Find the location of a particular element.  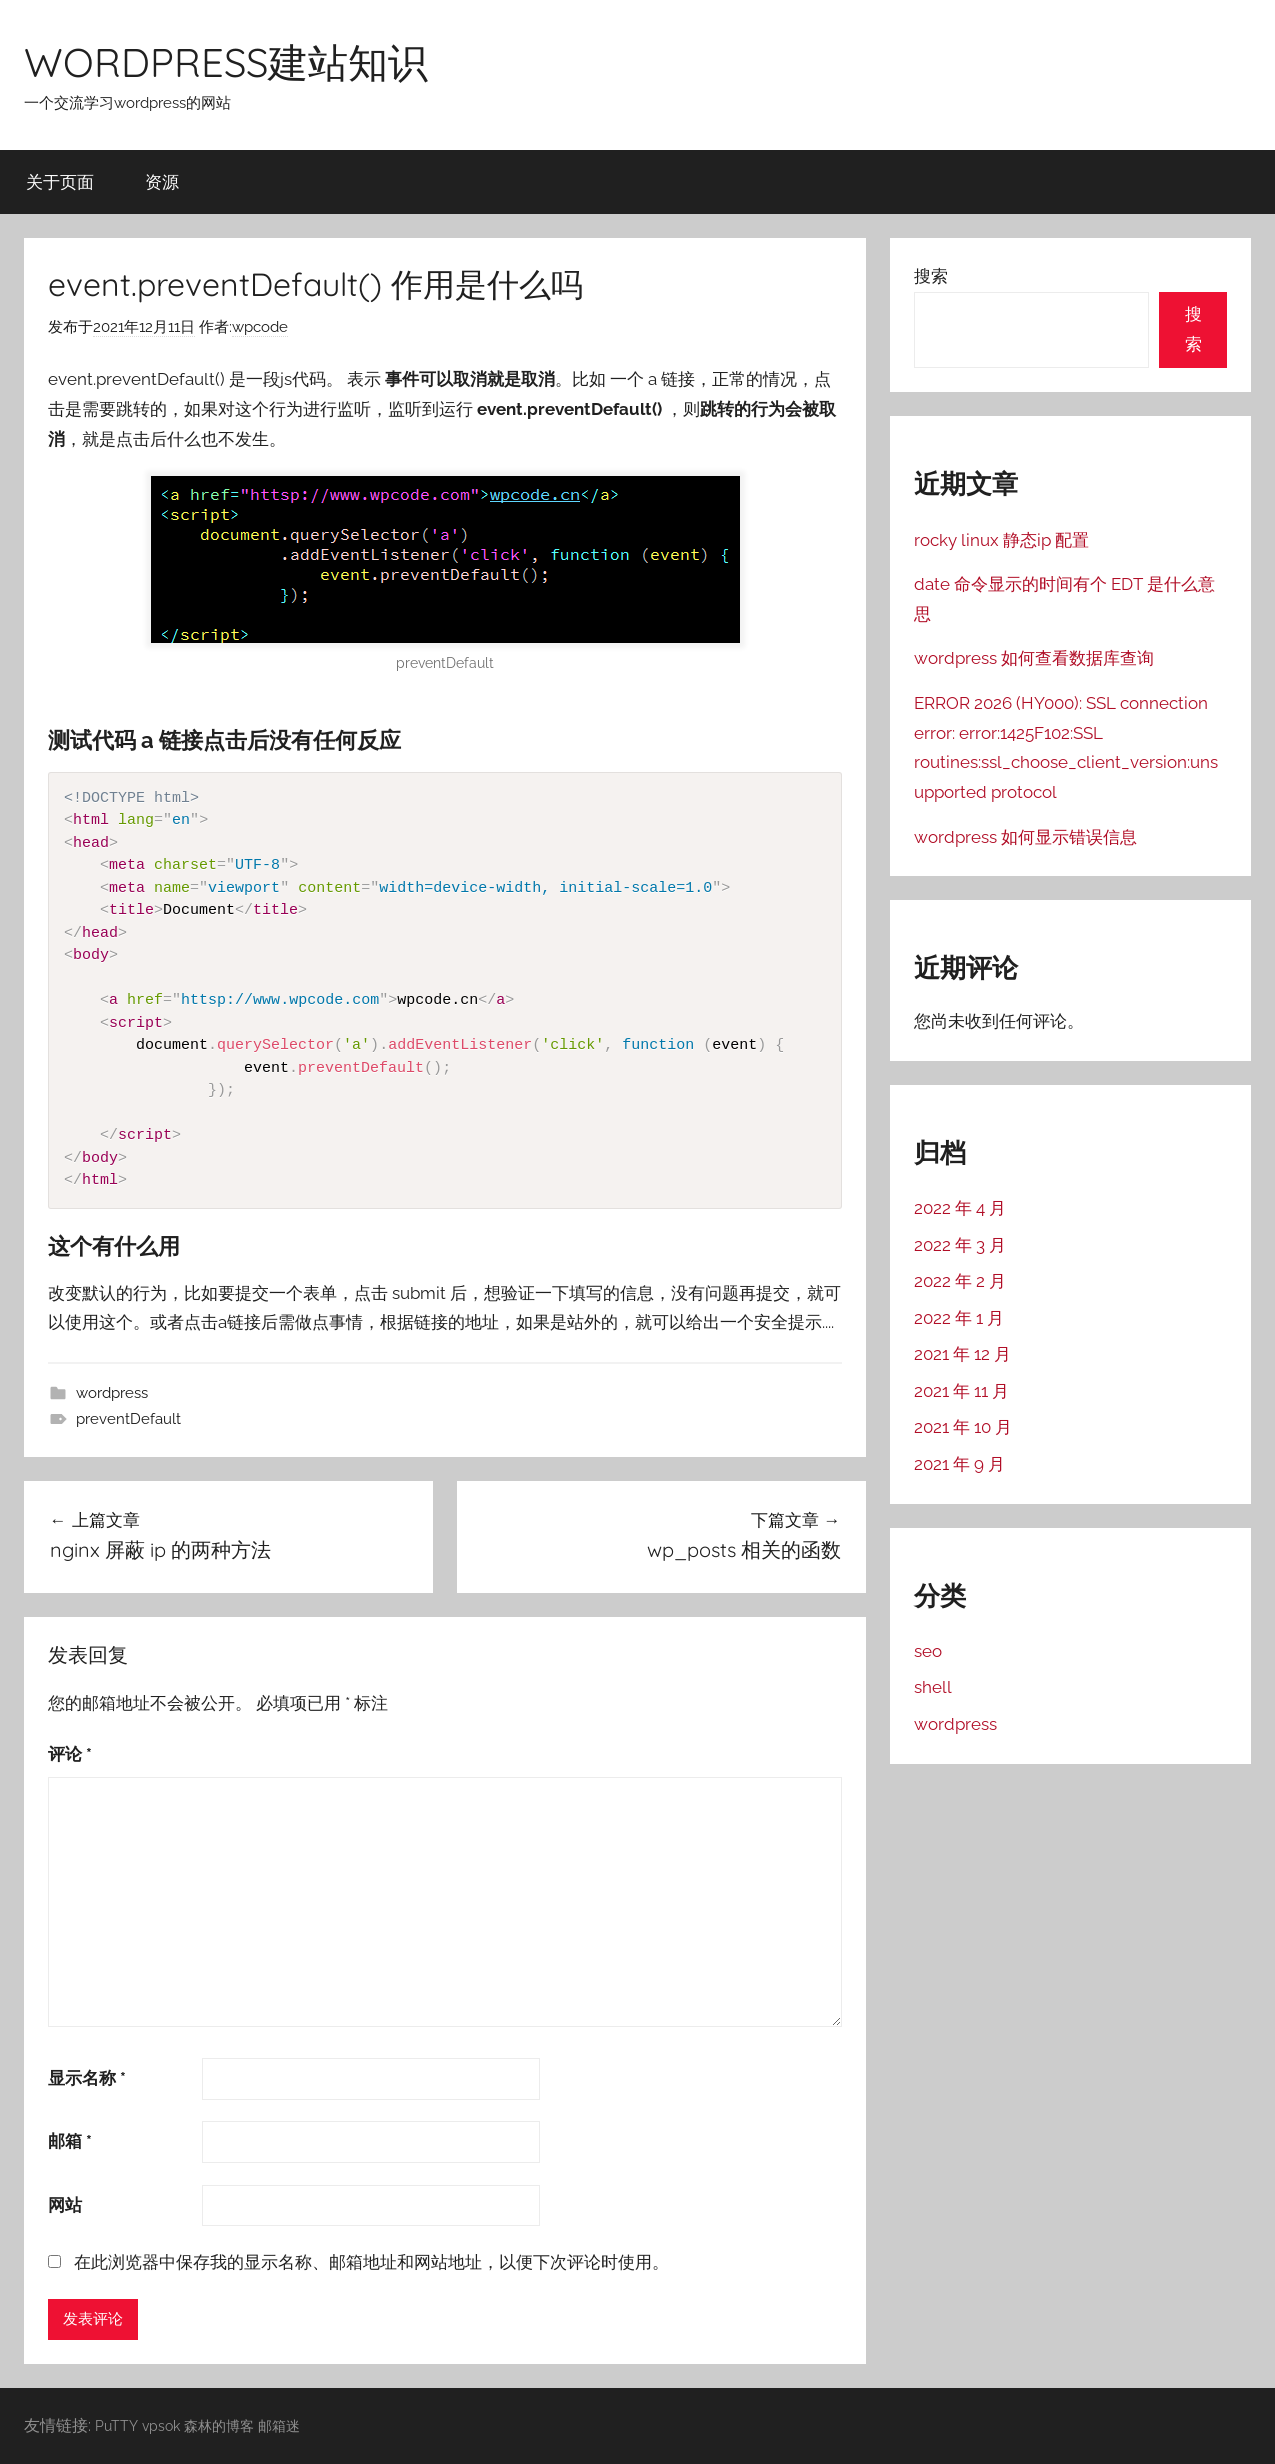

2022 年 1 月 is located at coordinates (959, 1318).